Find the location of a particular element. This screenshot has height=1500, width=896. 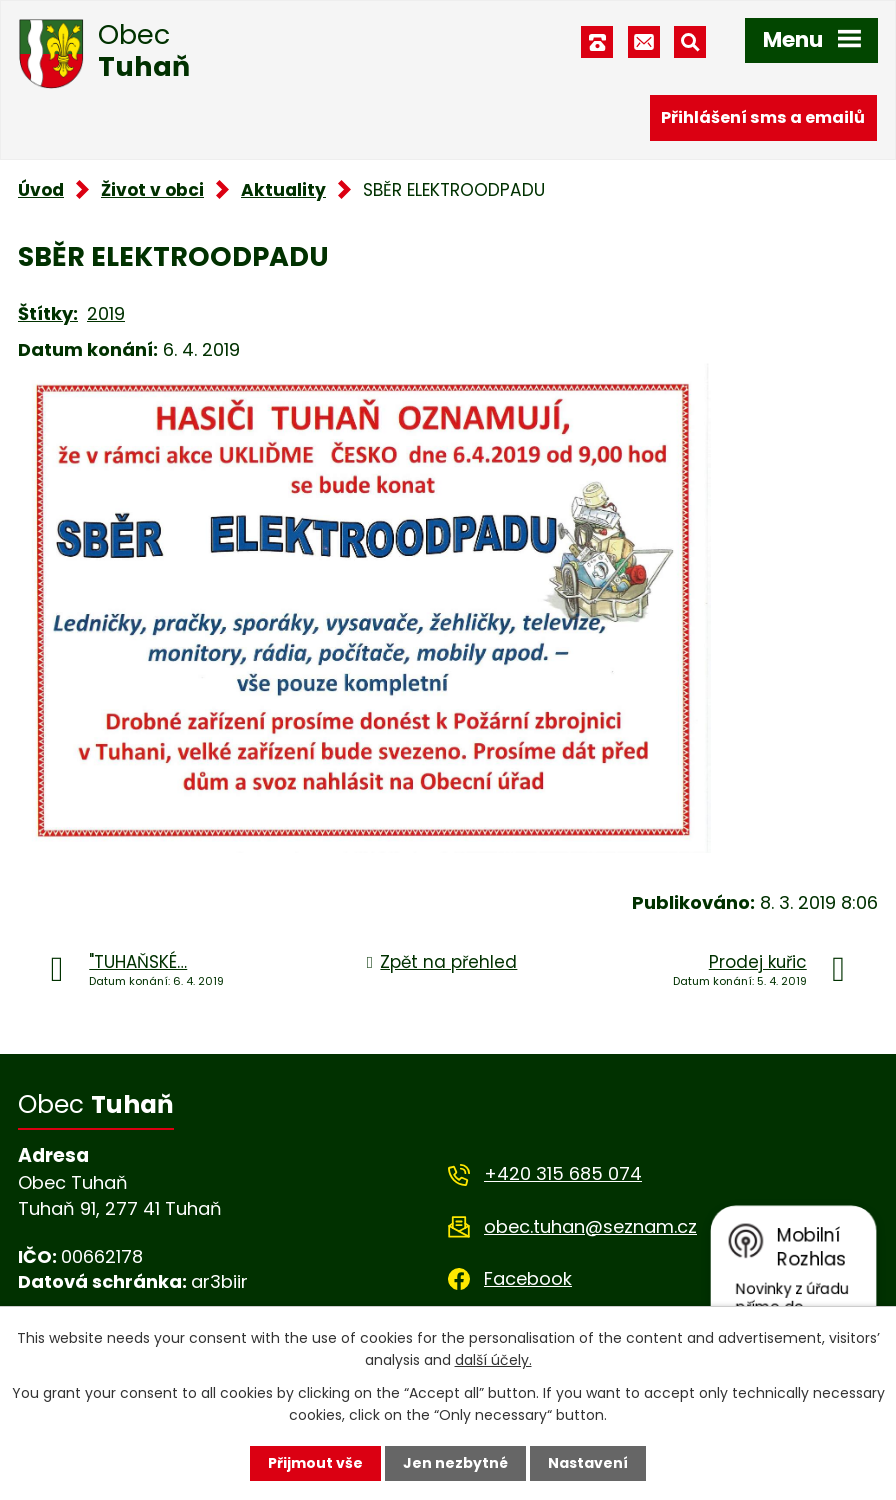

Život v obci is located at coordinates (152, 190).